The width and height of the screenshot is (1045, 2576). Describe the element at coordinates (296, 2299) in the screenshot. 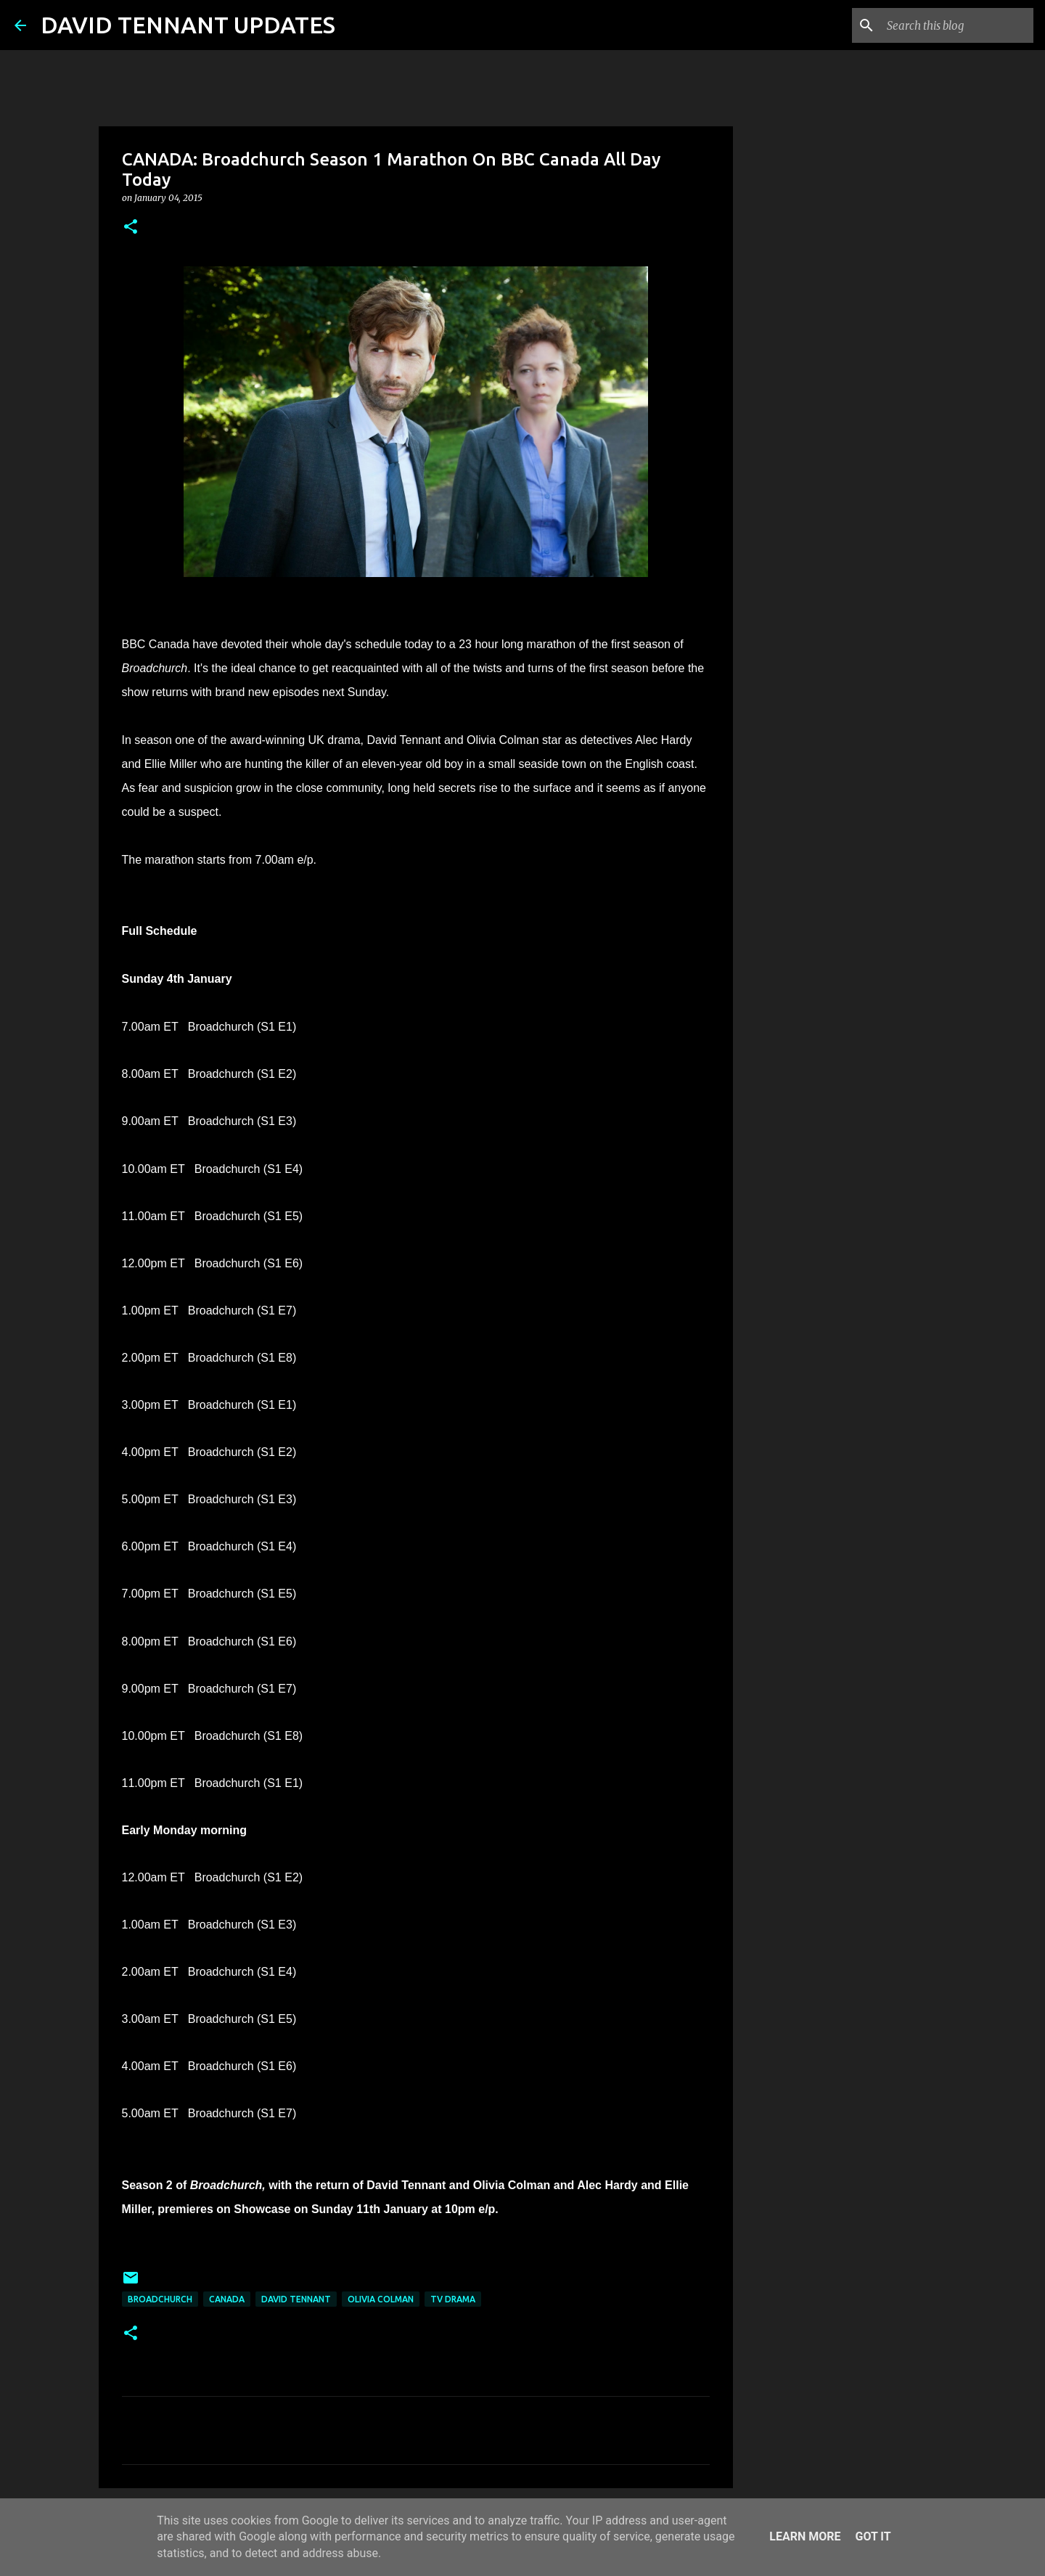

I see `David Tennant` at that location.